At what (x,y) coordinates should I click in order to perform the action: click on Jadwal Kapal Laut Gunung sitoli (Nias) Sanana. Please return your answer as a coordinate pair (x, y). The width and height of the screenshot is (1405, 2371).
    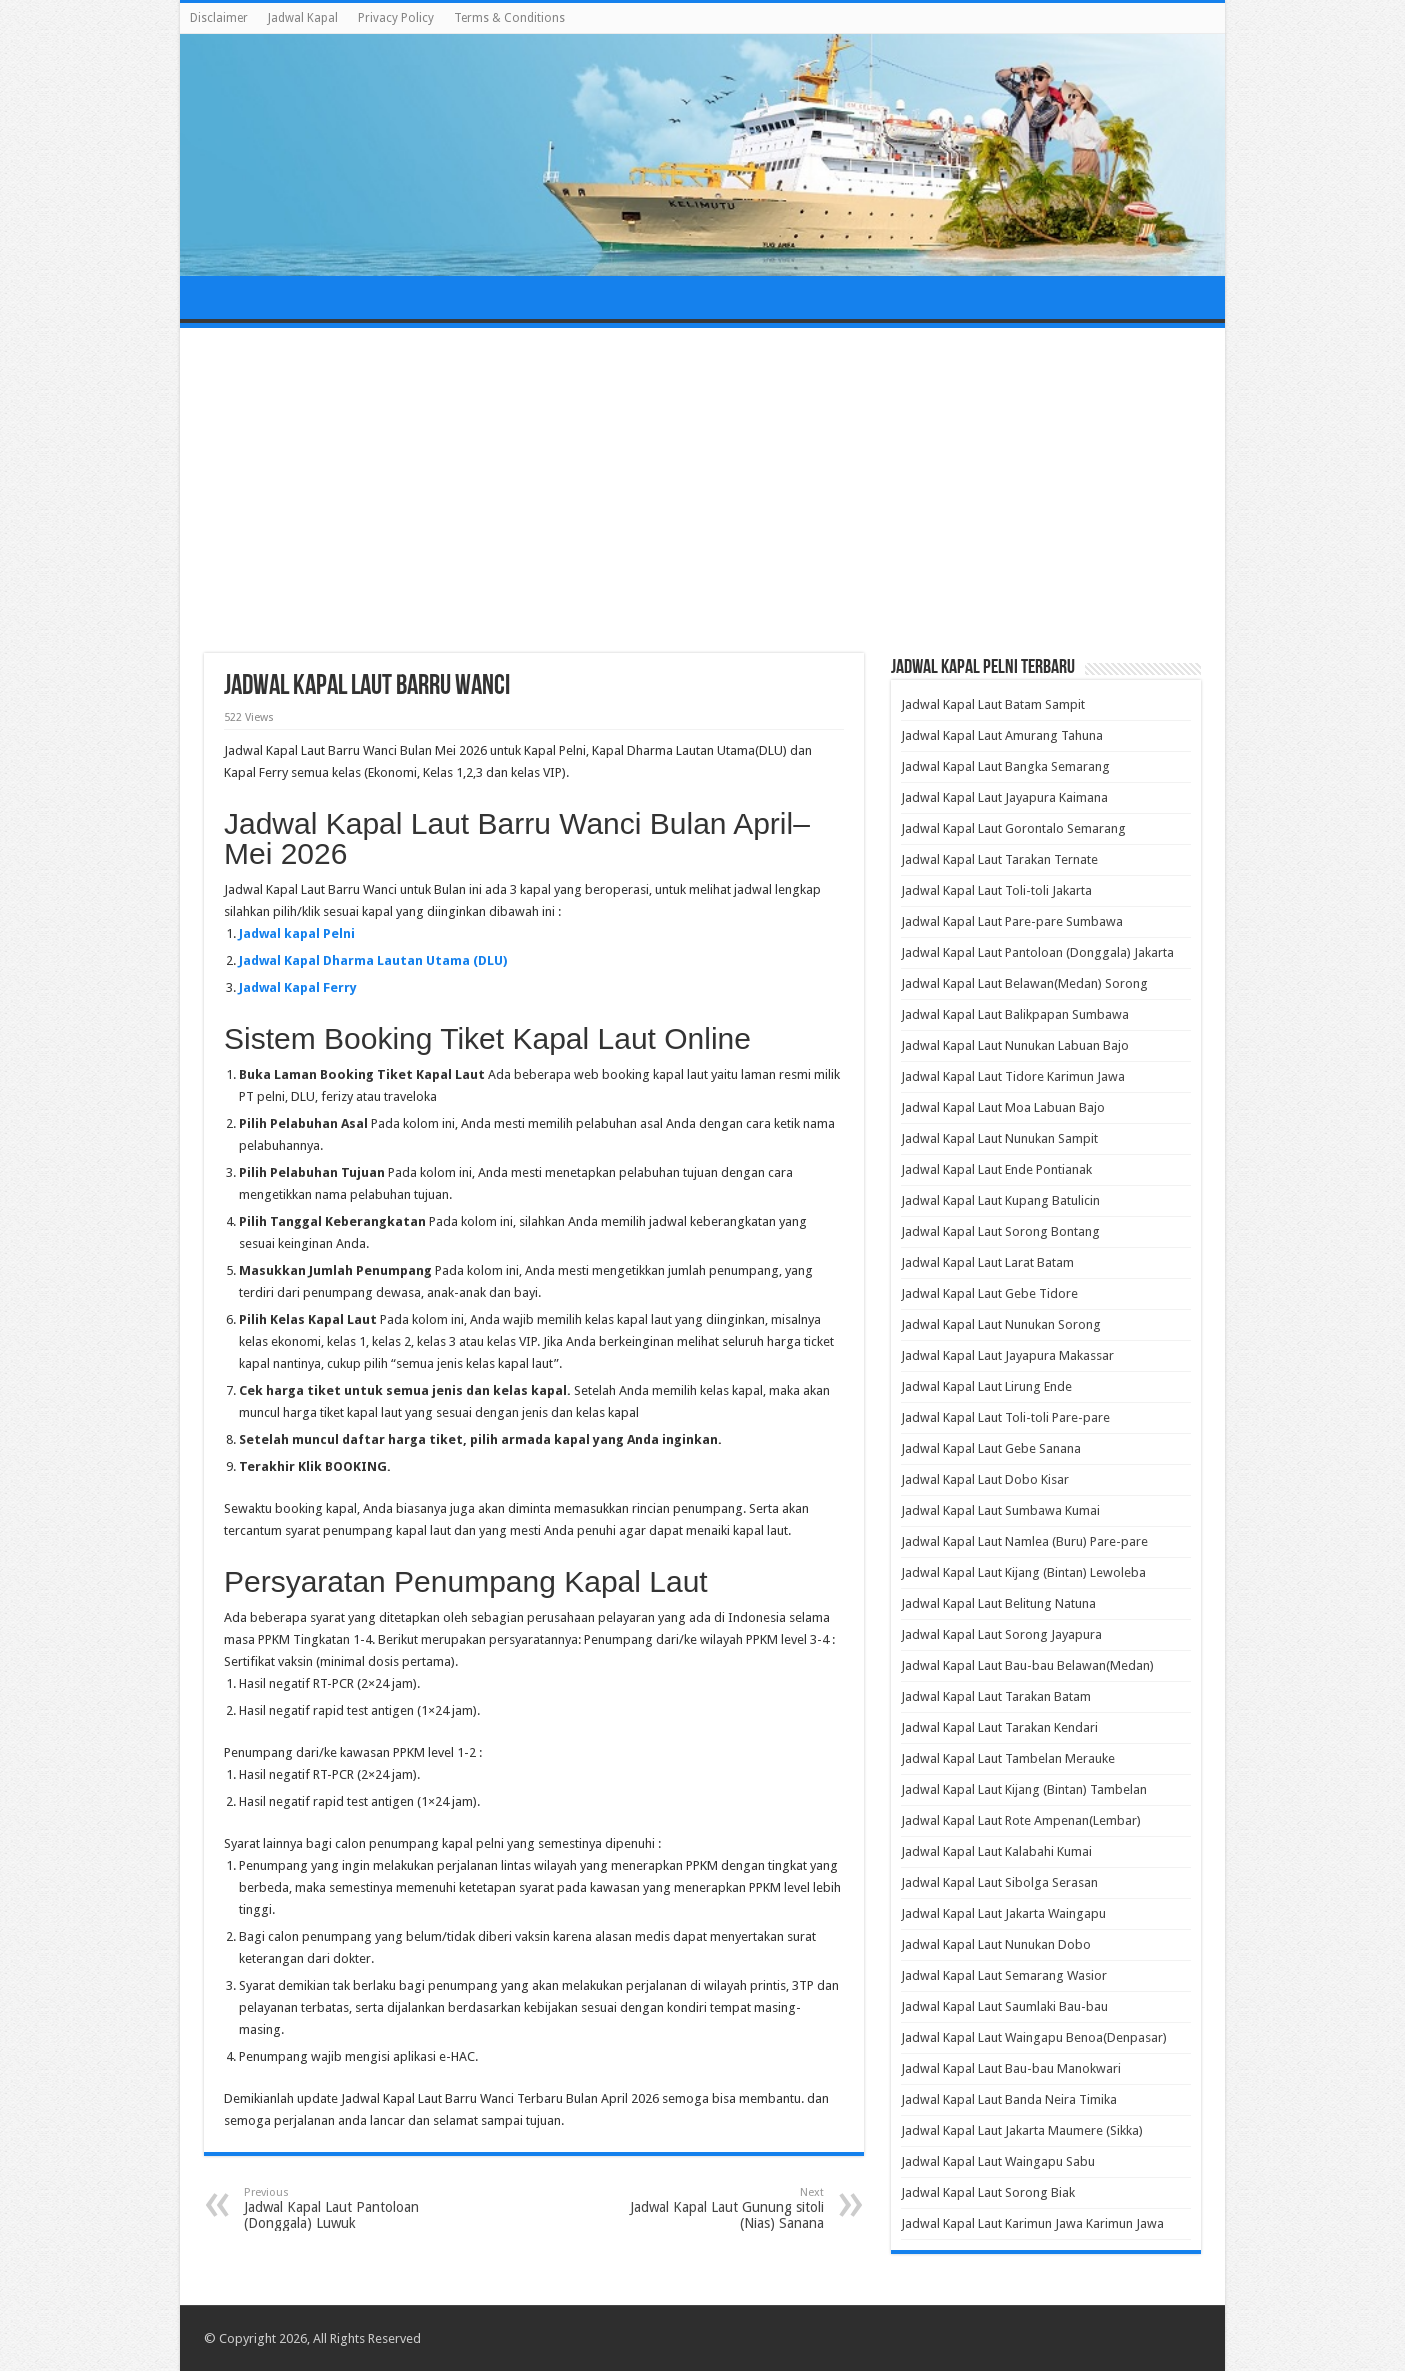
    Looking at the image, I should click on (721, 2208).